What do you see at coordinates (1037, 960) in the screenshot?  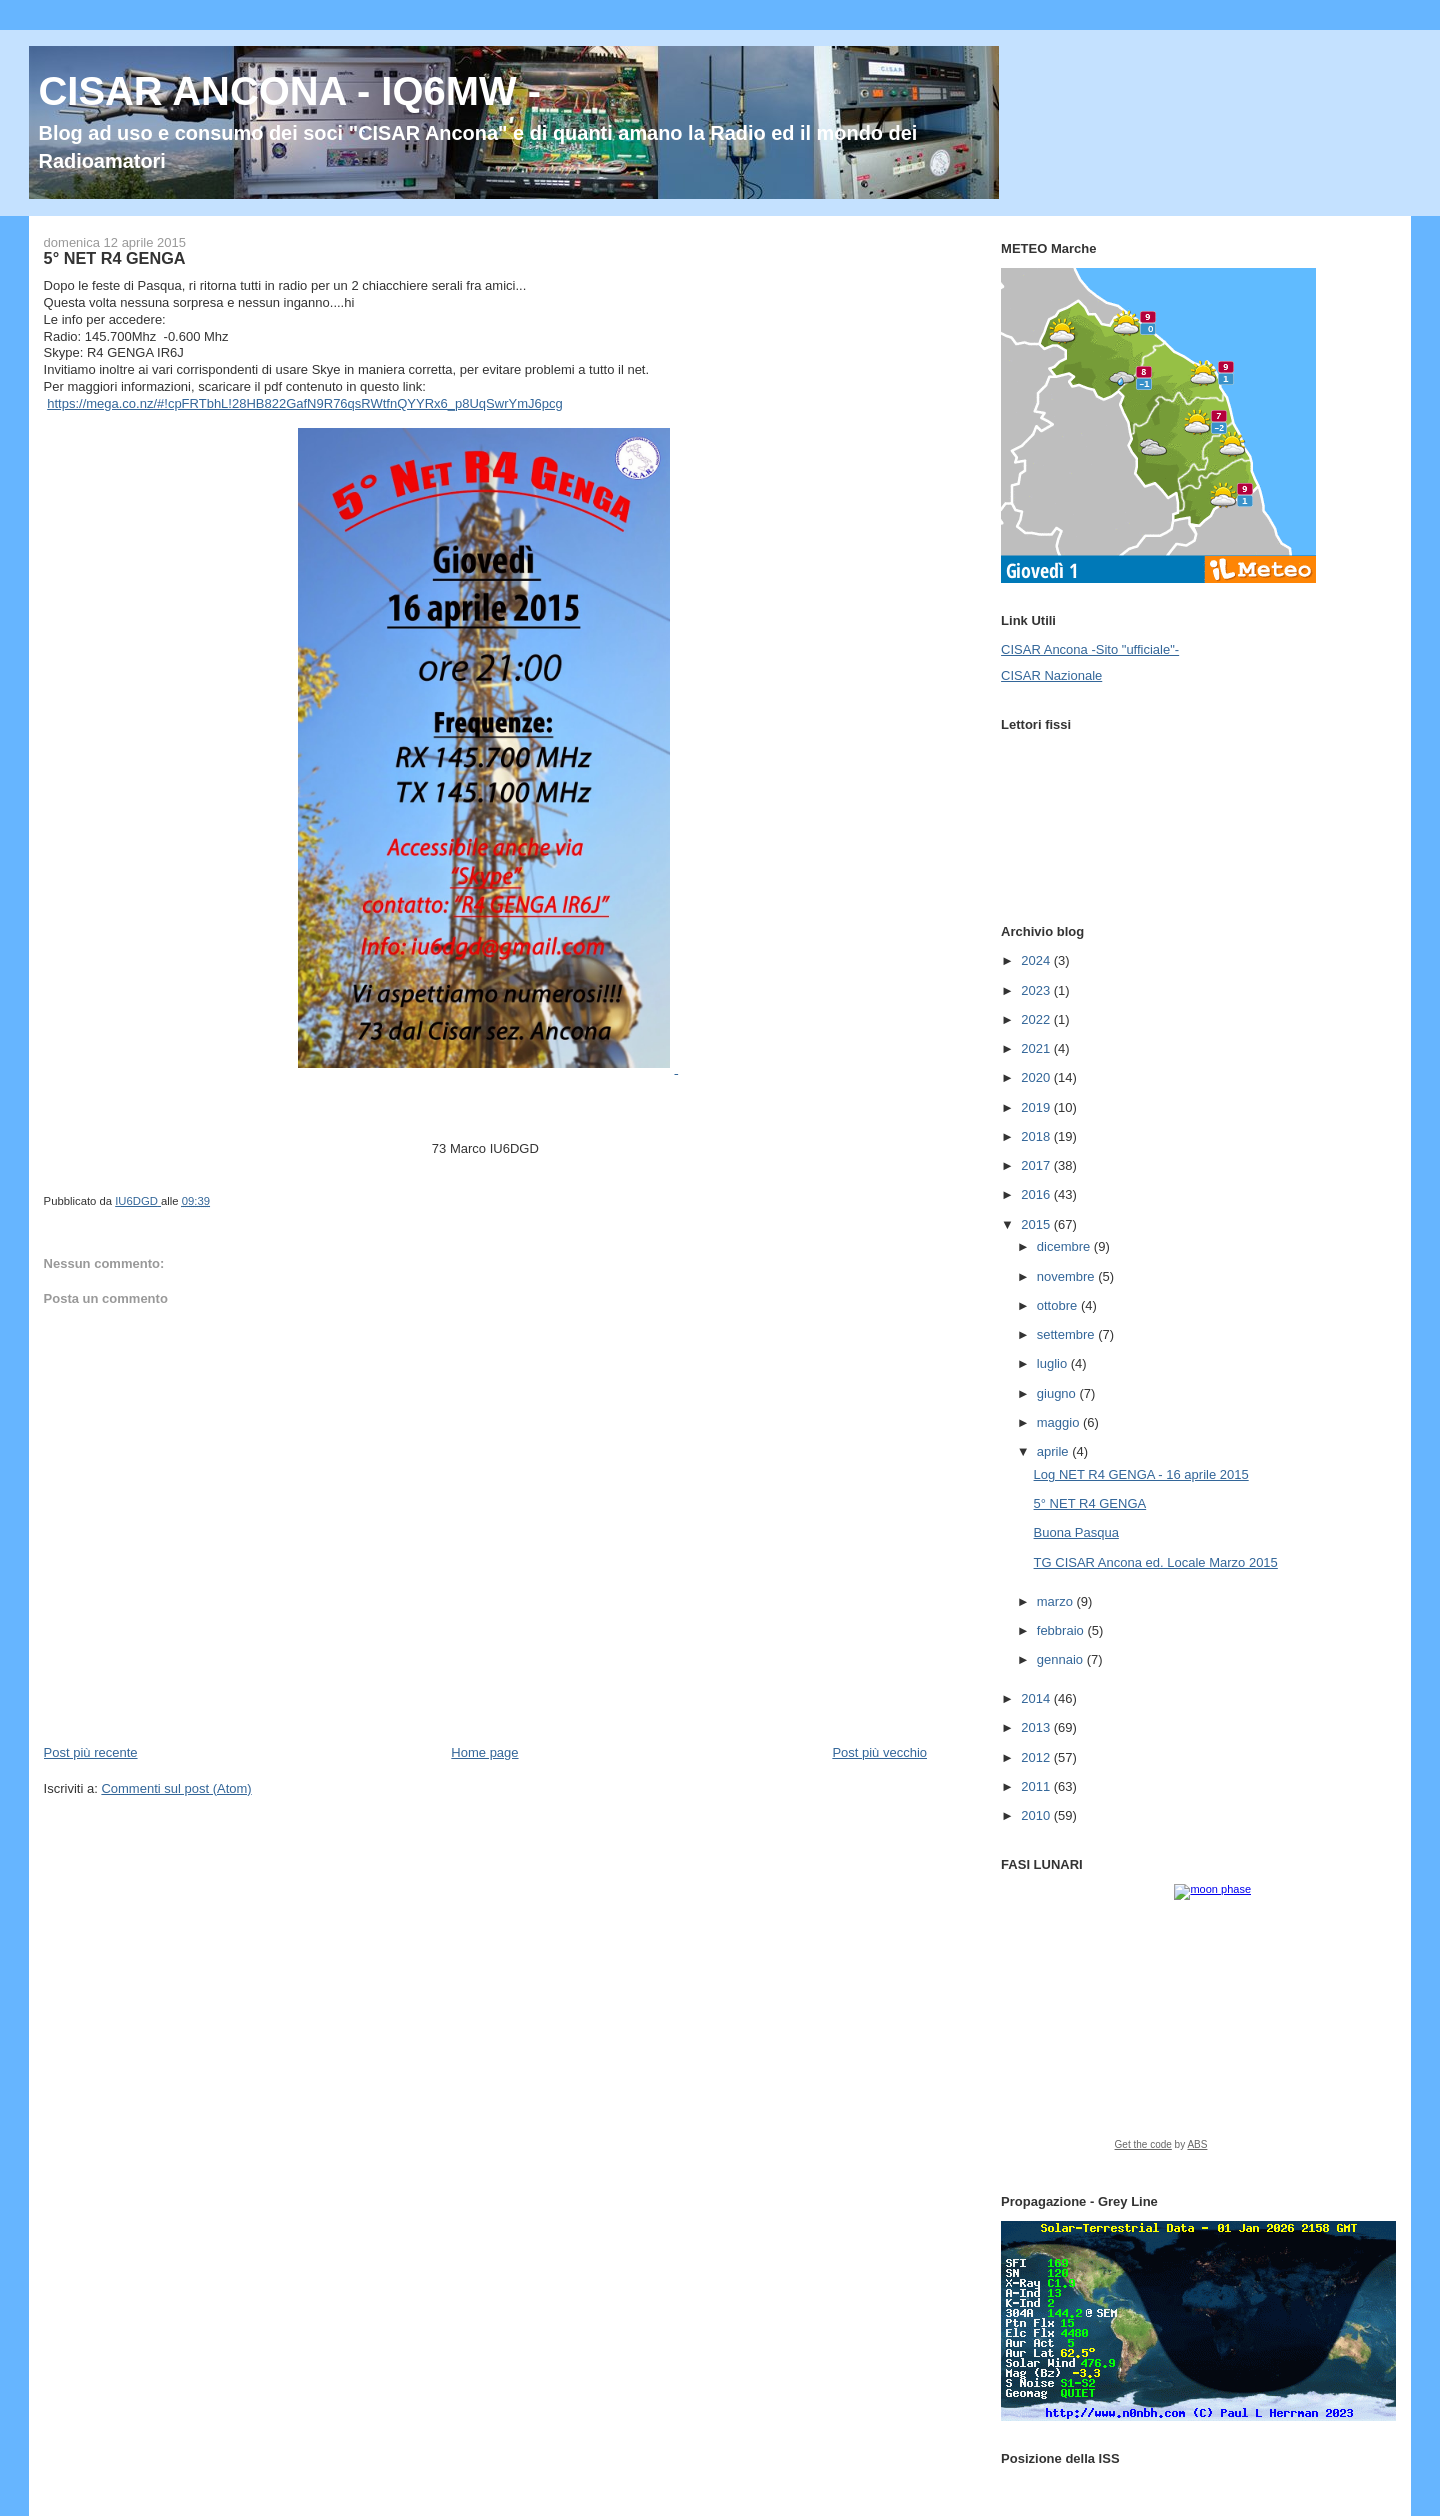 I see `2024` at bounding box center [1037, 960].